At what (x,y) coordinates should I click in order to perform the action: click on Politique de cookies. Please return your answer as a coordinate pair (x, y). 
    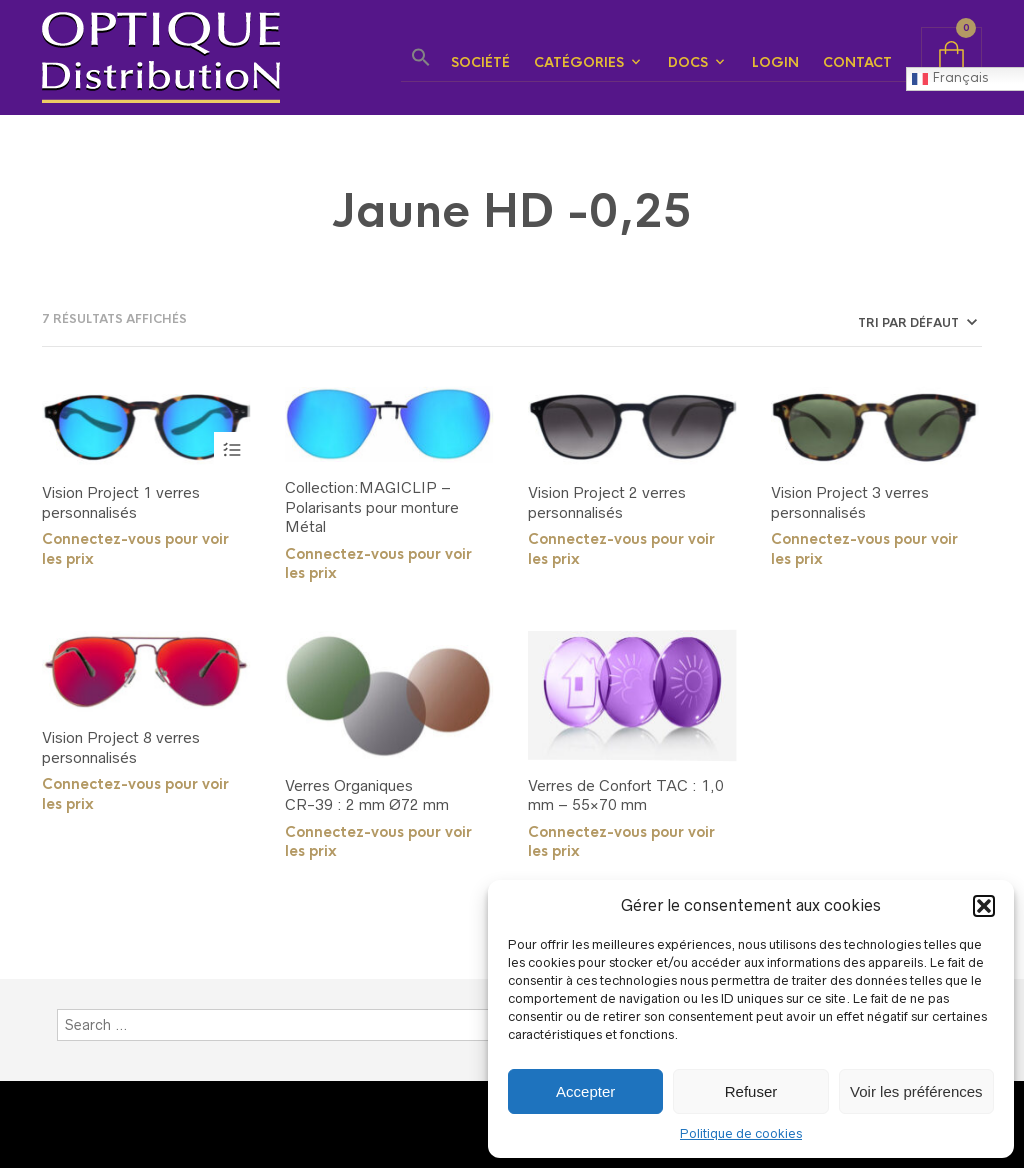
    Looking at the image, I should click on (741, 1133).